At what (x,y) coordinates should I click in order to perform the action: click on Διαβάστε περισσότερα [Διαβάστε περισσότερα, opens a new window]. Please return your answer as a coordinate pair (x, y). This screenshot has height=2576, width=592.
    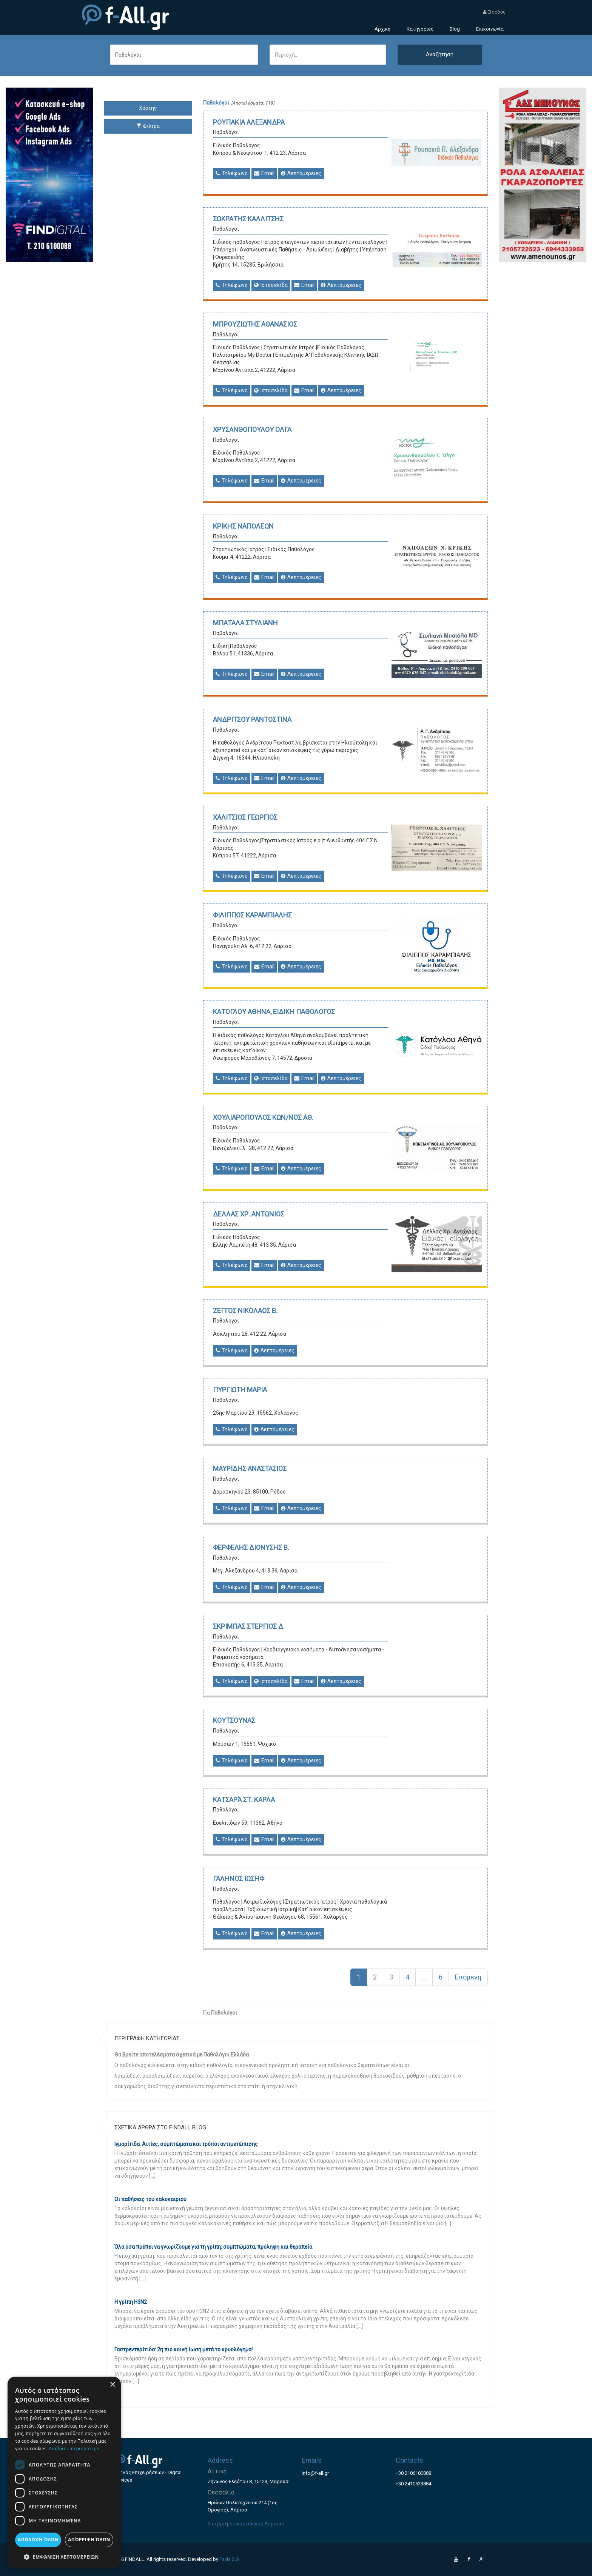
    Looking at the image, I should click on (74, 2448).